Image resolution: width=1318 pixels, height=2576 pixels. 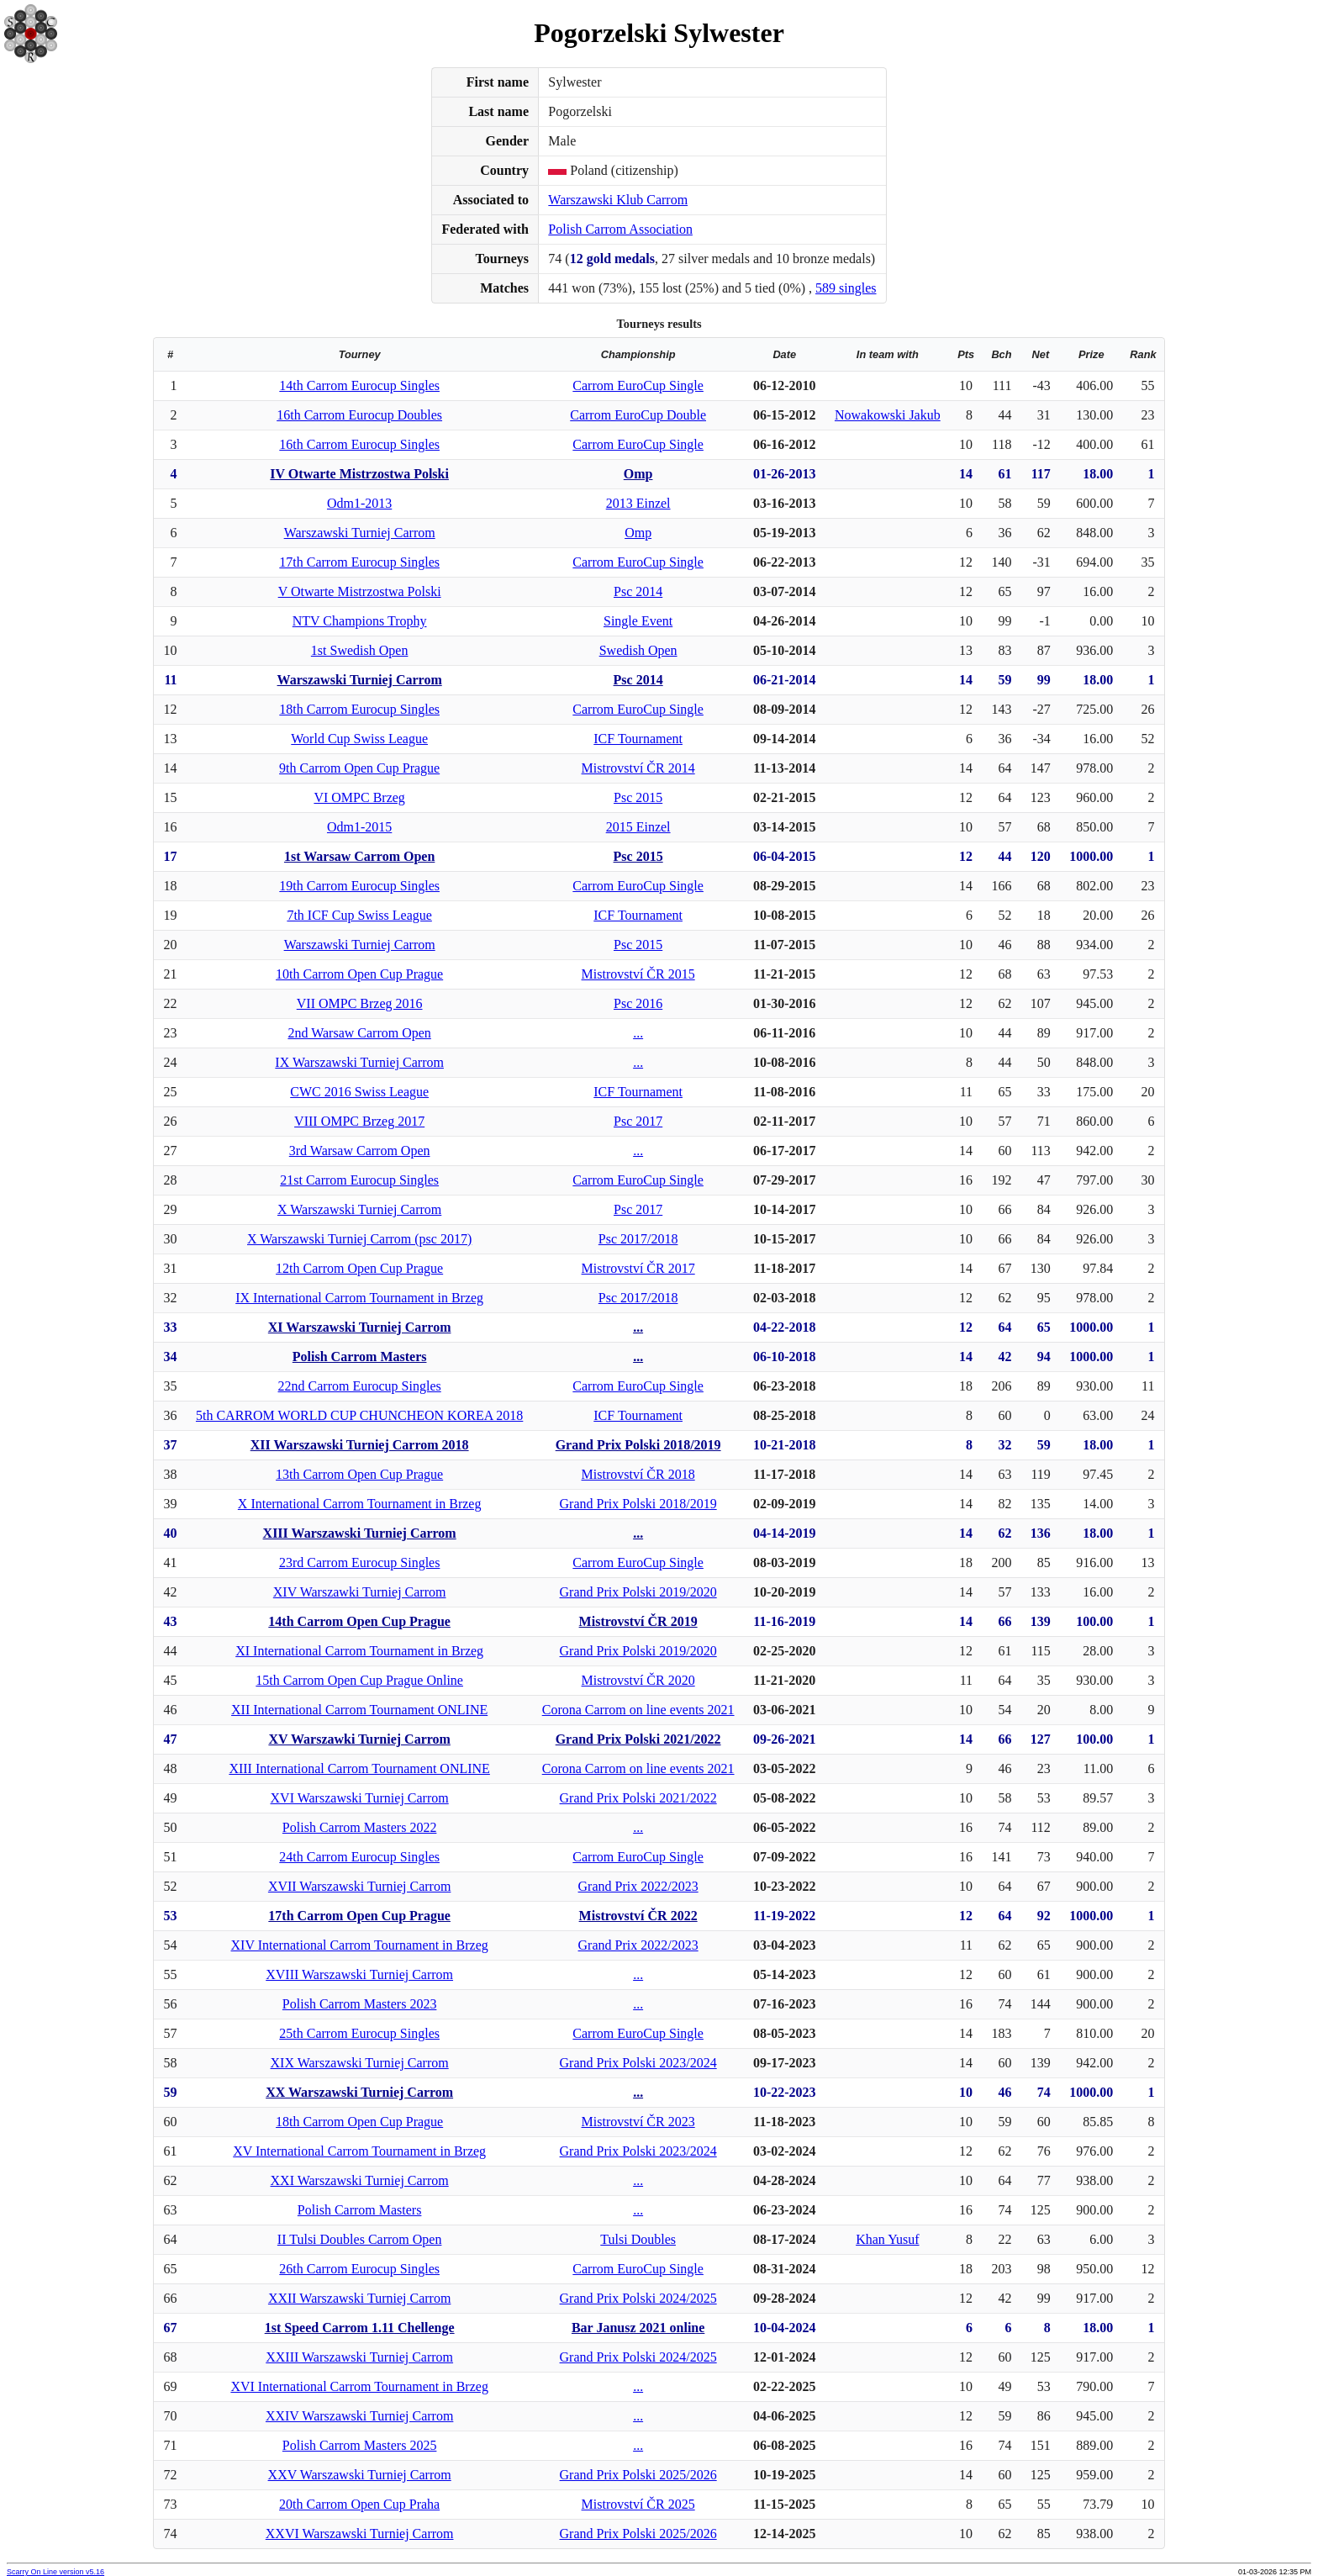 What do you see at coordinates (359, 2445) in the screenshot?
I see `Polish Carrom Masters 2025` at bounding box center [359, 2445].